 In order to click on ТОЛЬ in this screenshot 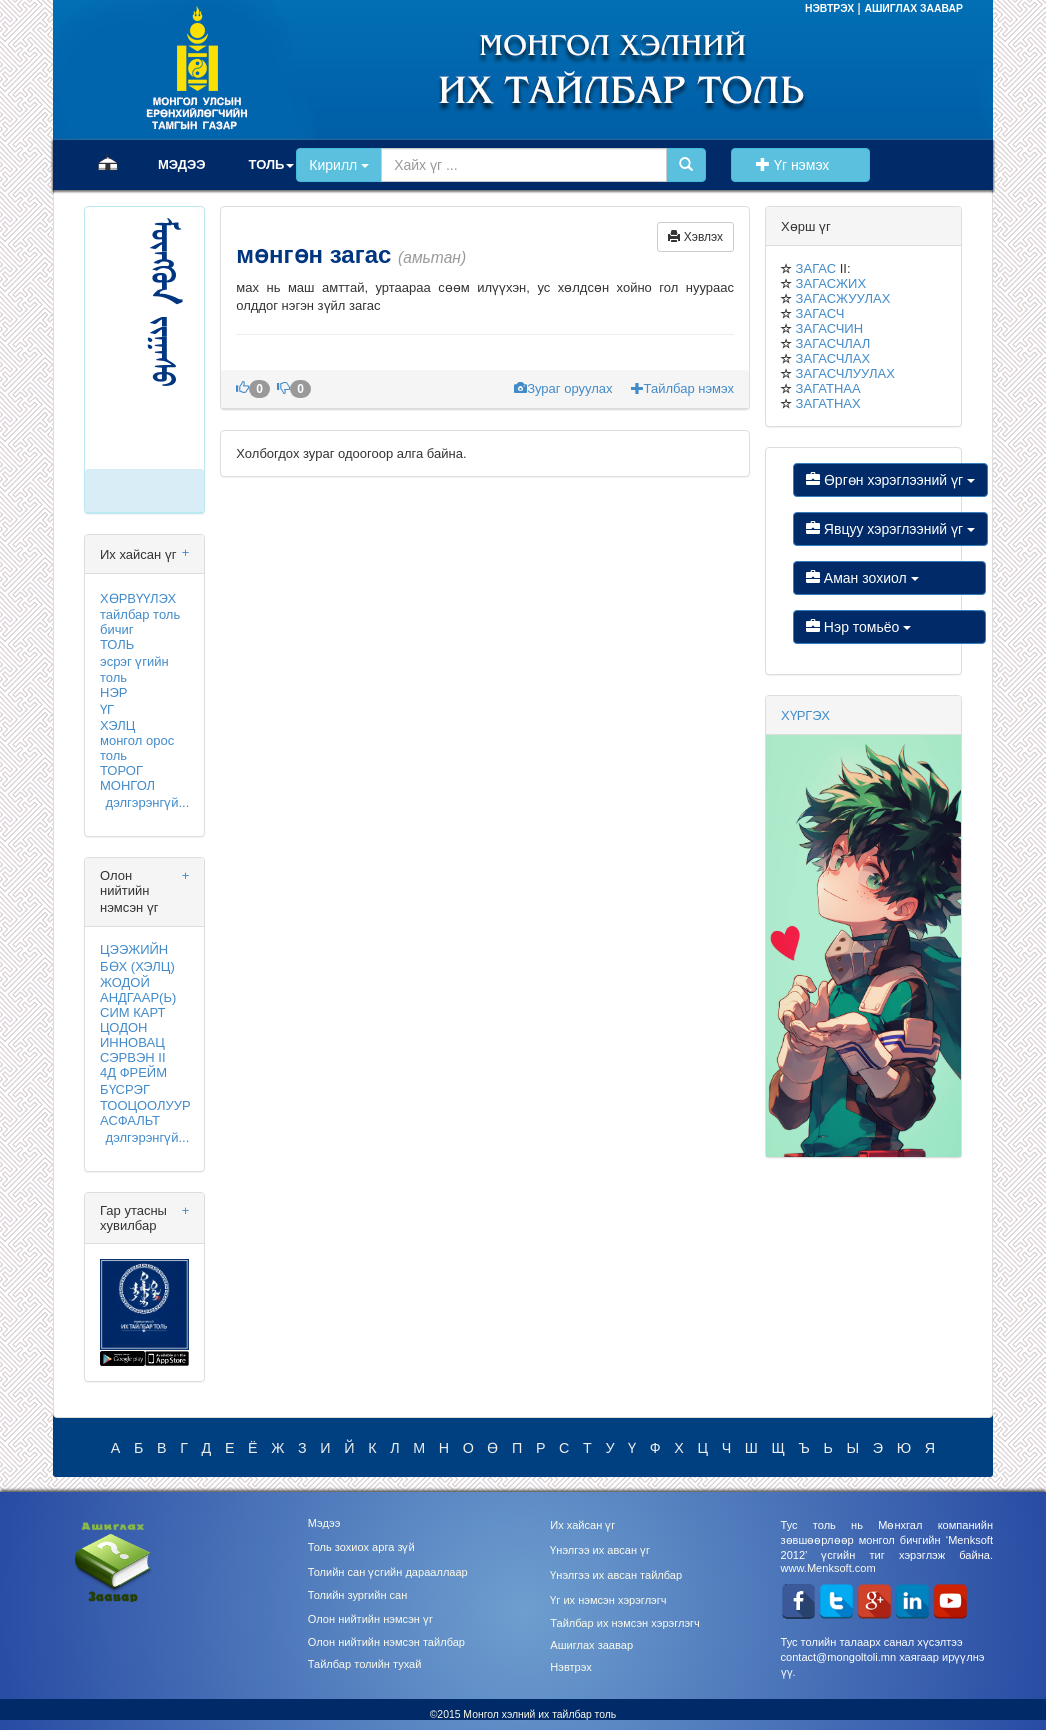, I will do `click(117, 644)`.